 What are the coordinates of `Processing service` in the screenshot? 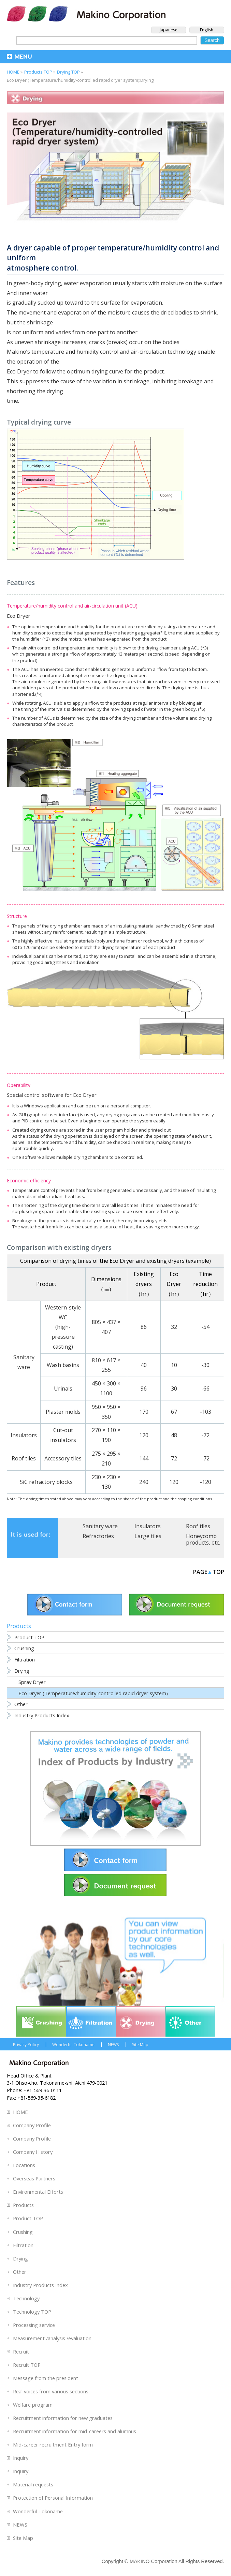 It's located at (34, 2324).